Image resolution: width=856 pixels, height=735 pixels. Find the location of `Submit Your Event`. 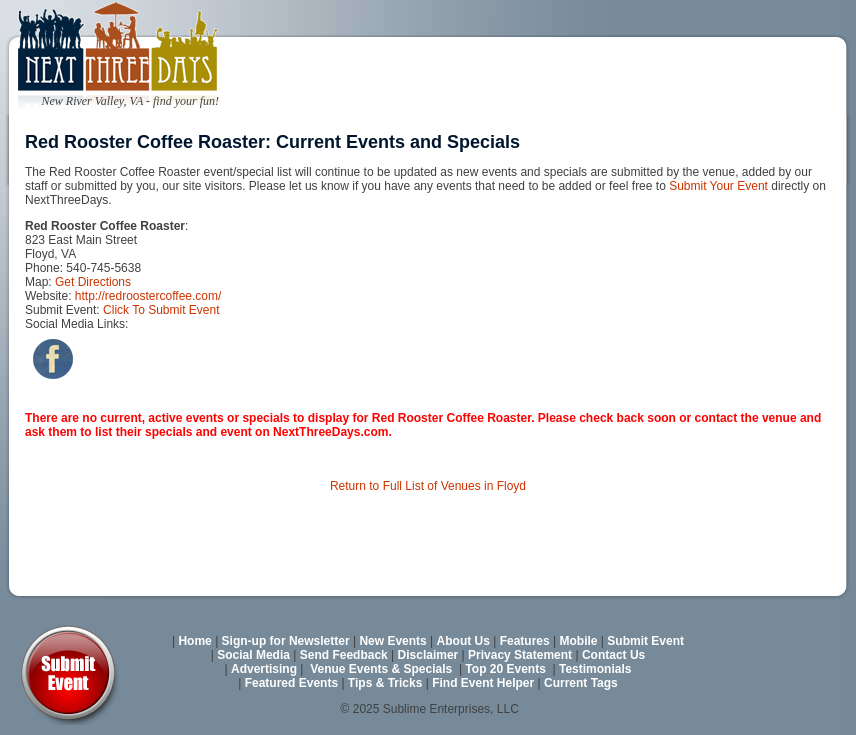

Submit Your Event is located at coordinates (718, 186).